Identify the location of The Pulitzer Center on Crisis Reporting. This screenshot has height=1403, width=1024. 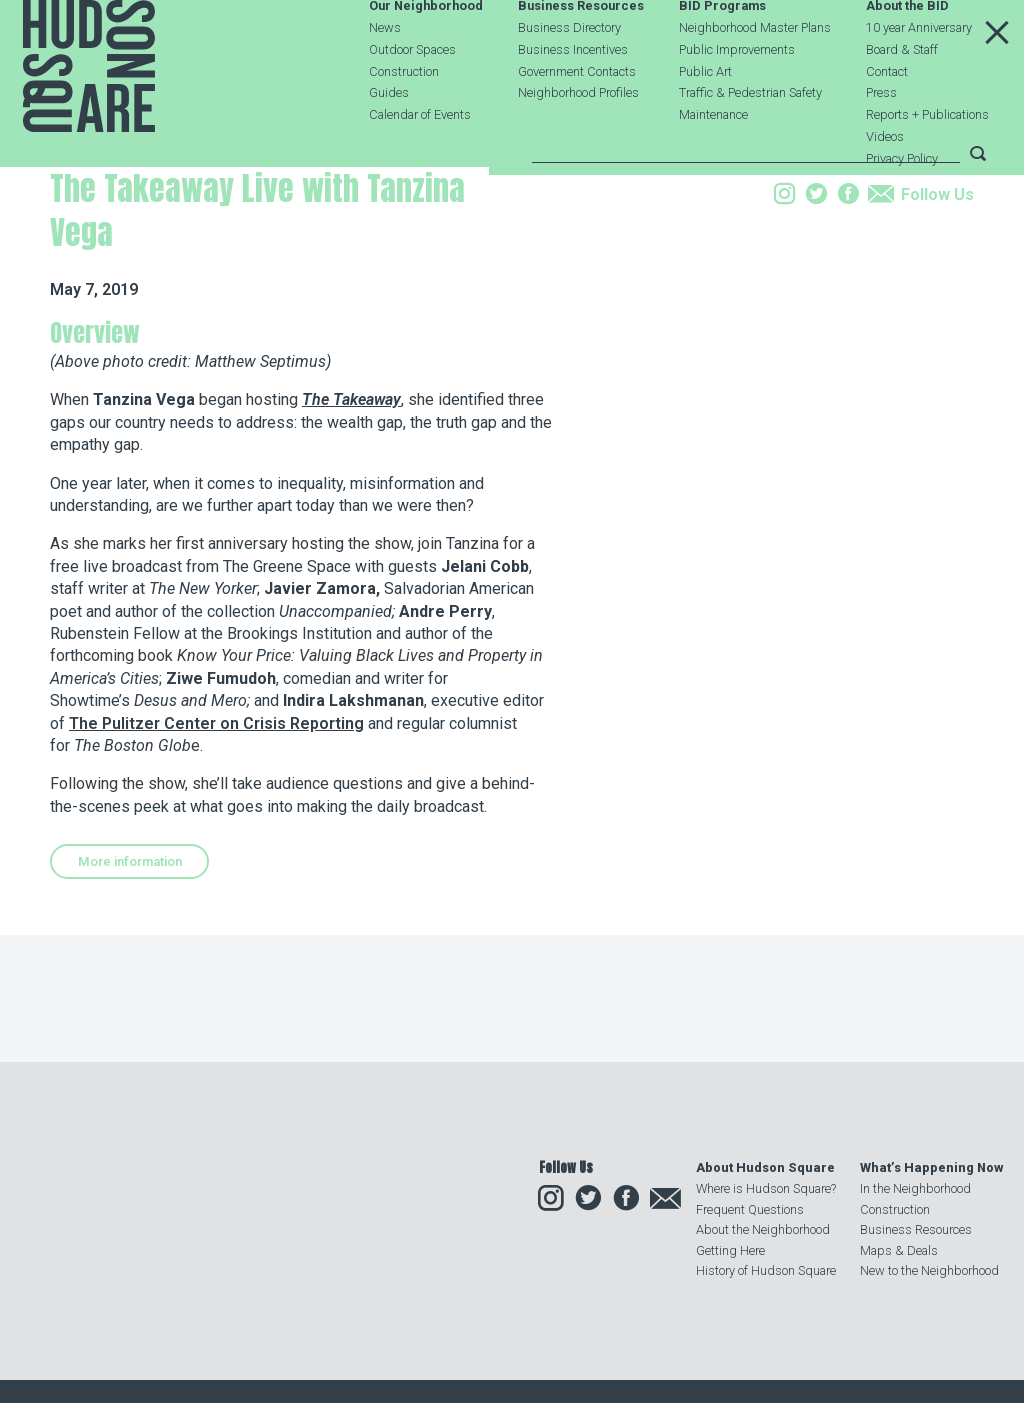
(216, 856).